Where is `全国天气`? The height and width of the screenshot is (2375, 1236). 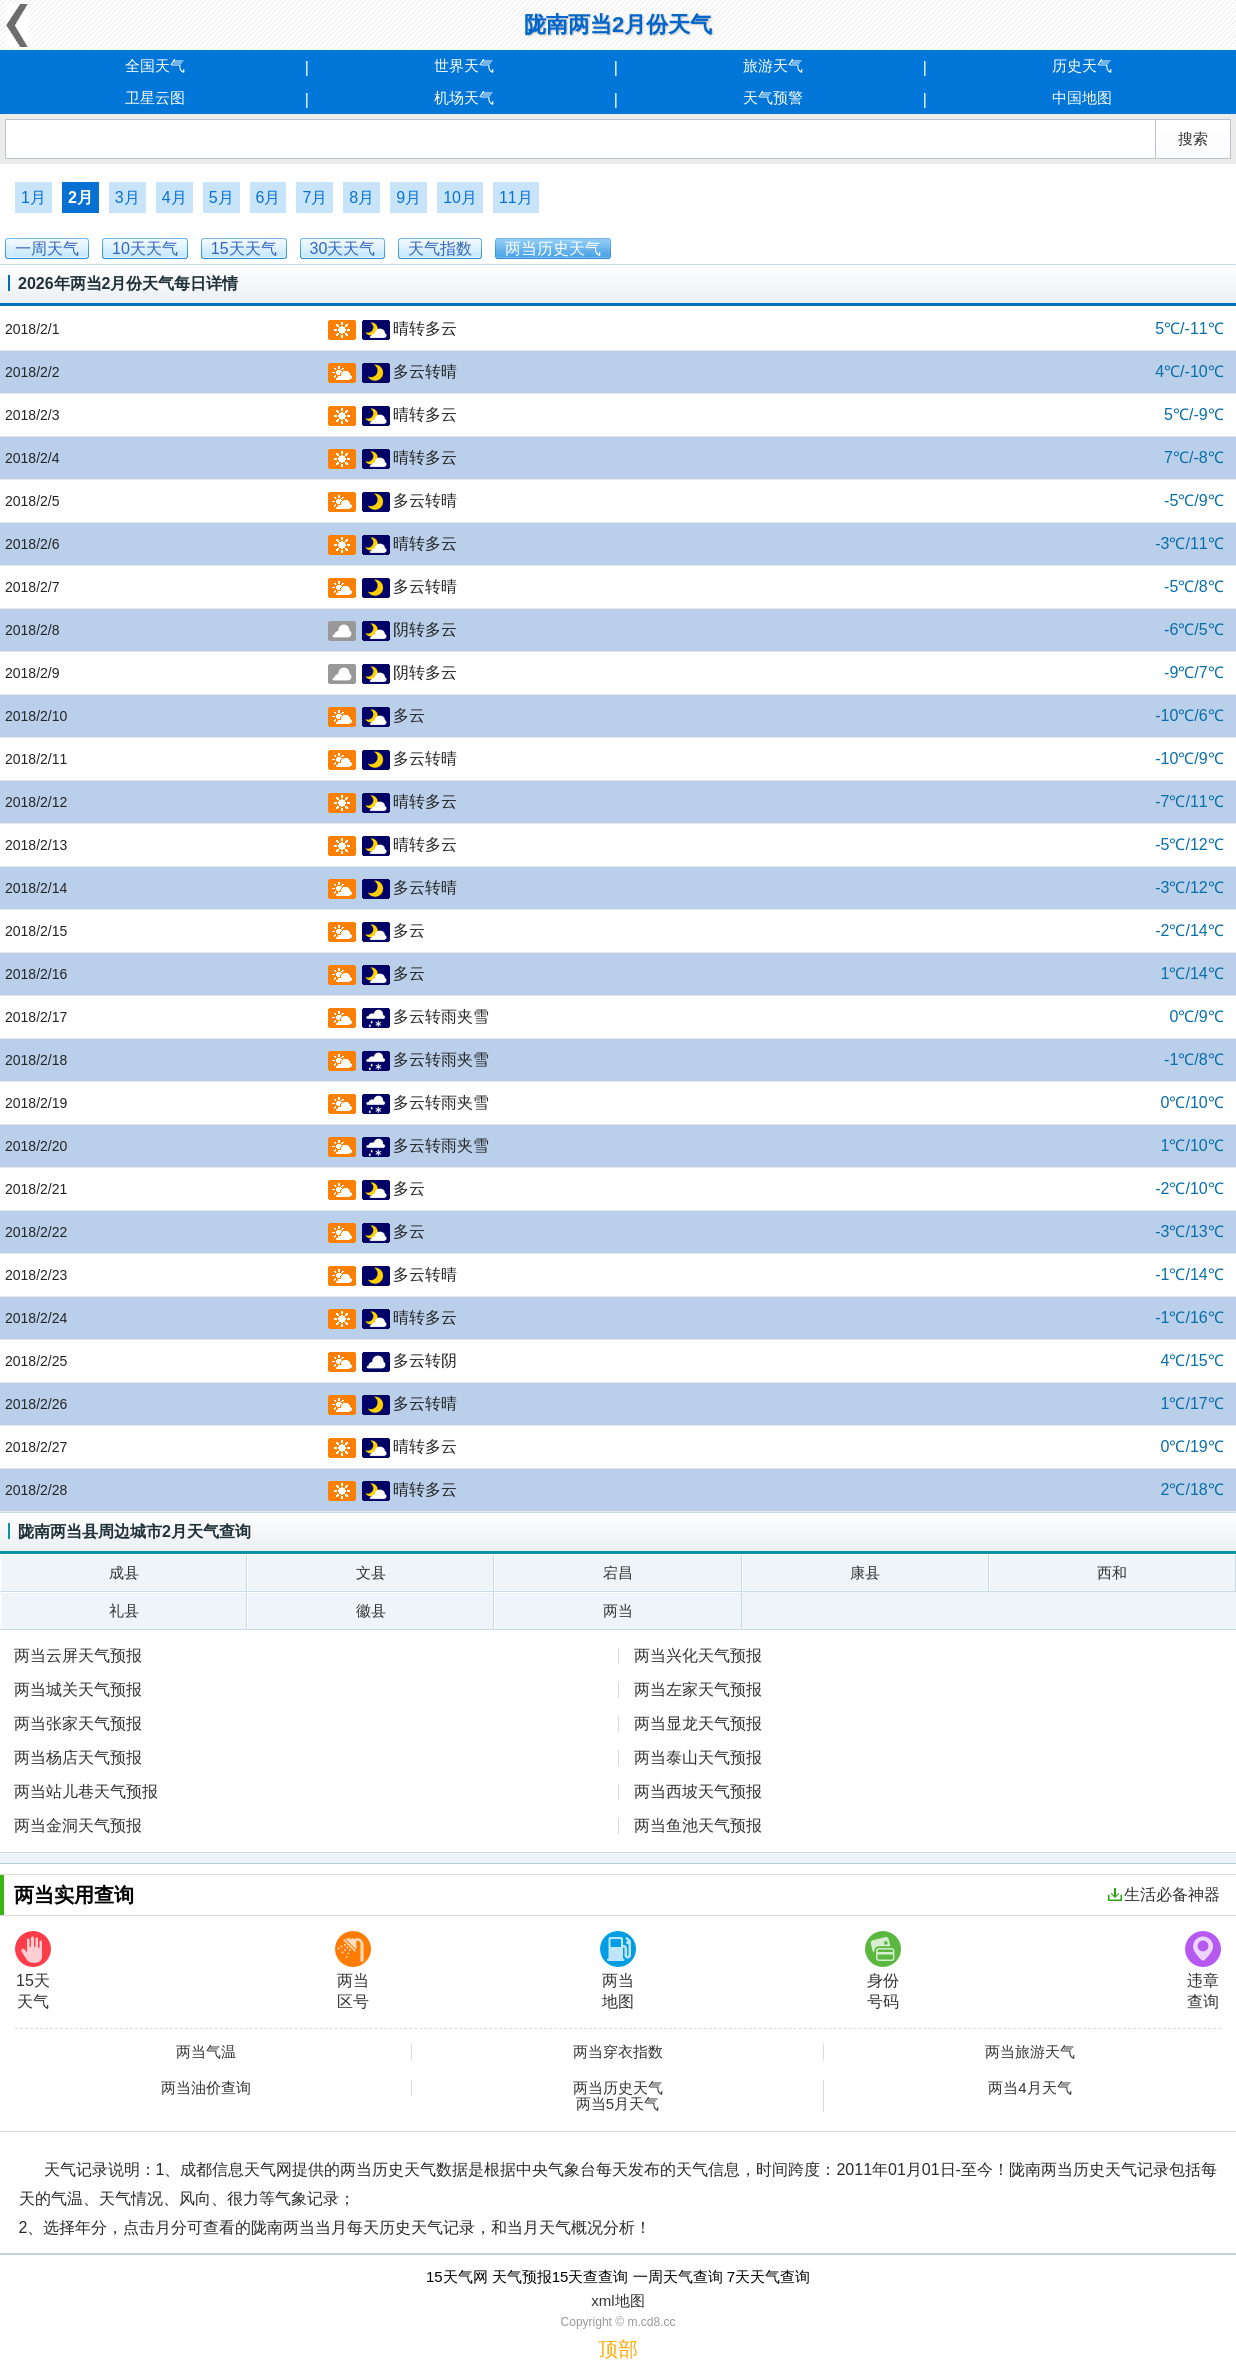
全国天气 is located at coordinates (155, 65).